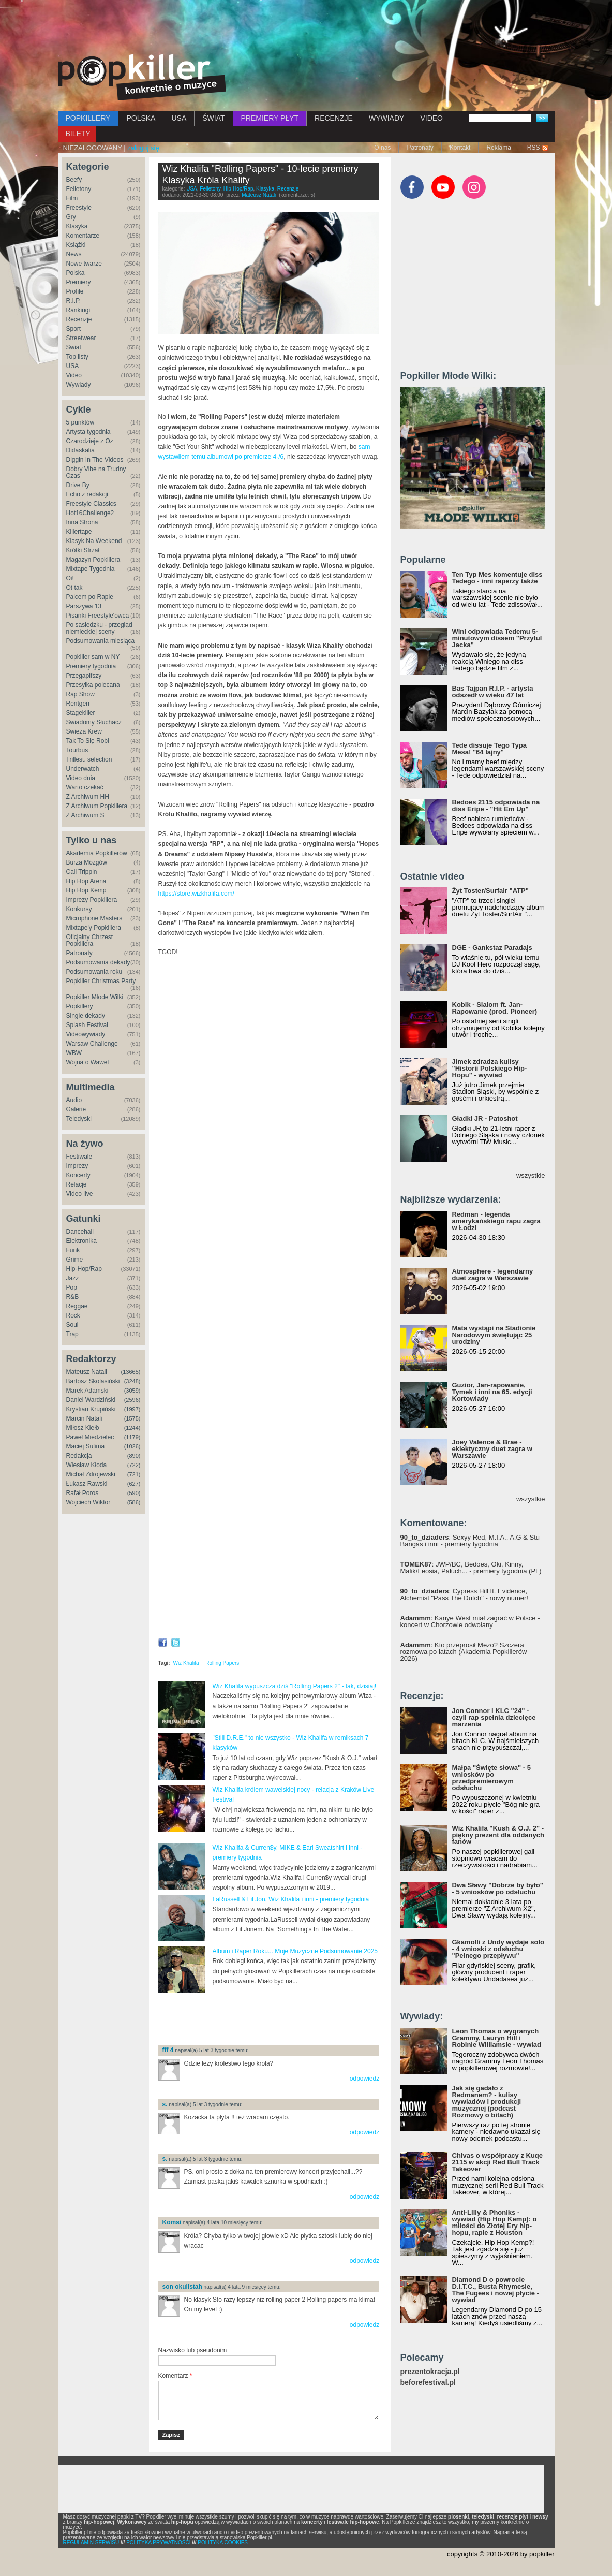 The image size is (612, 2576). What do you see at coordinates (134, 1493) in the screenshot?
I see `(590)` at bounding box center [134, 1493].